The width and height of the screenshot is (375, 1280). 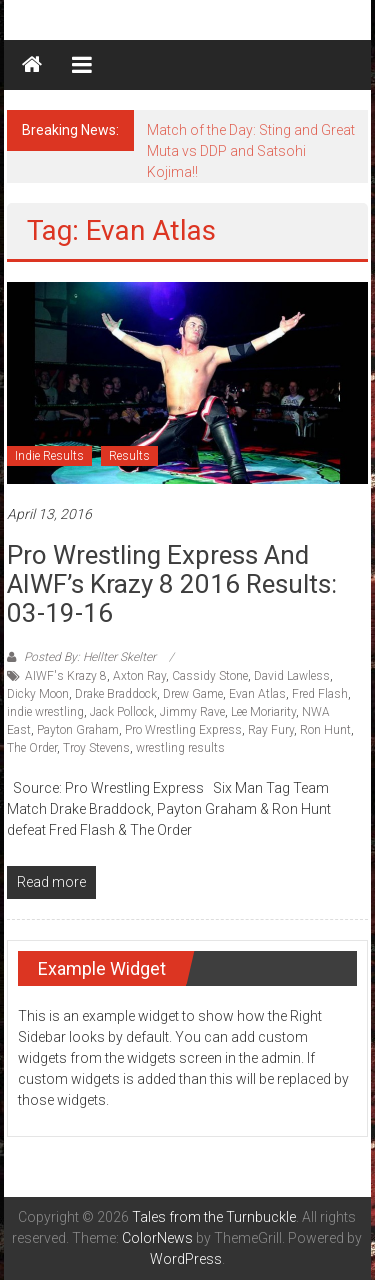 I want to click on Payton Graham, so click(x=78, y=730).